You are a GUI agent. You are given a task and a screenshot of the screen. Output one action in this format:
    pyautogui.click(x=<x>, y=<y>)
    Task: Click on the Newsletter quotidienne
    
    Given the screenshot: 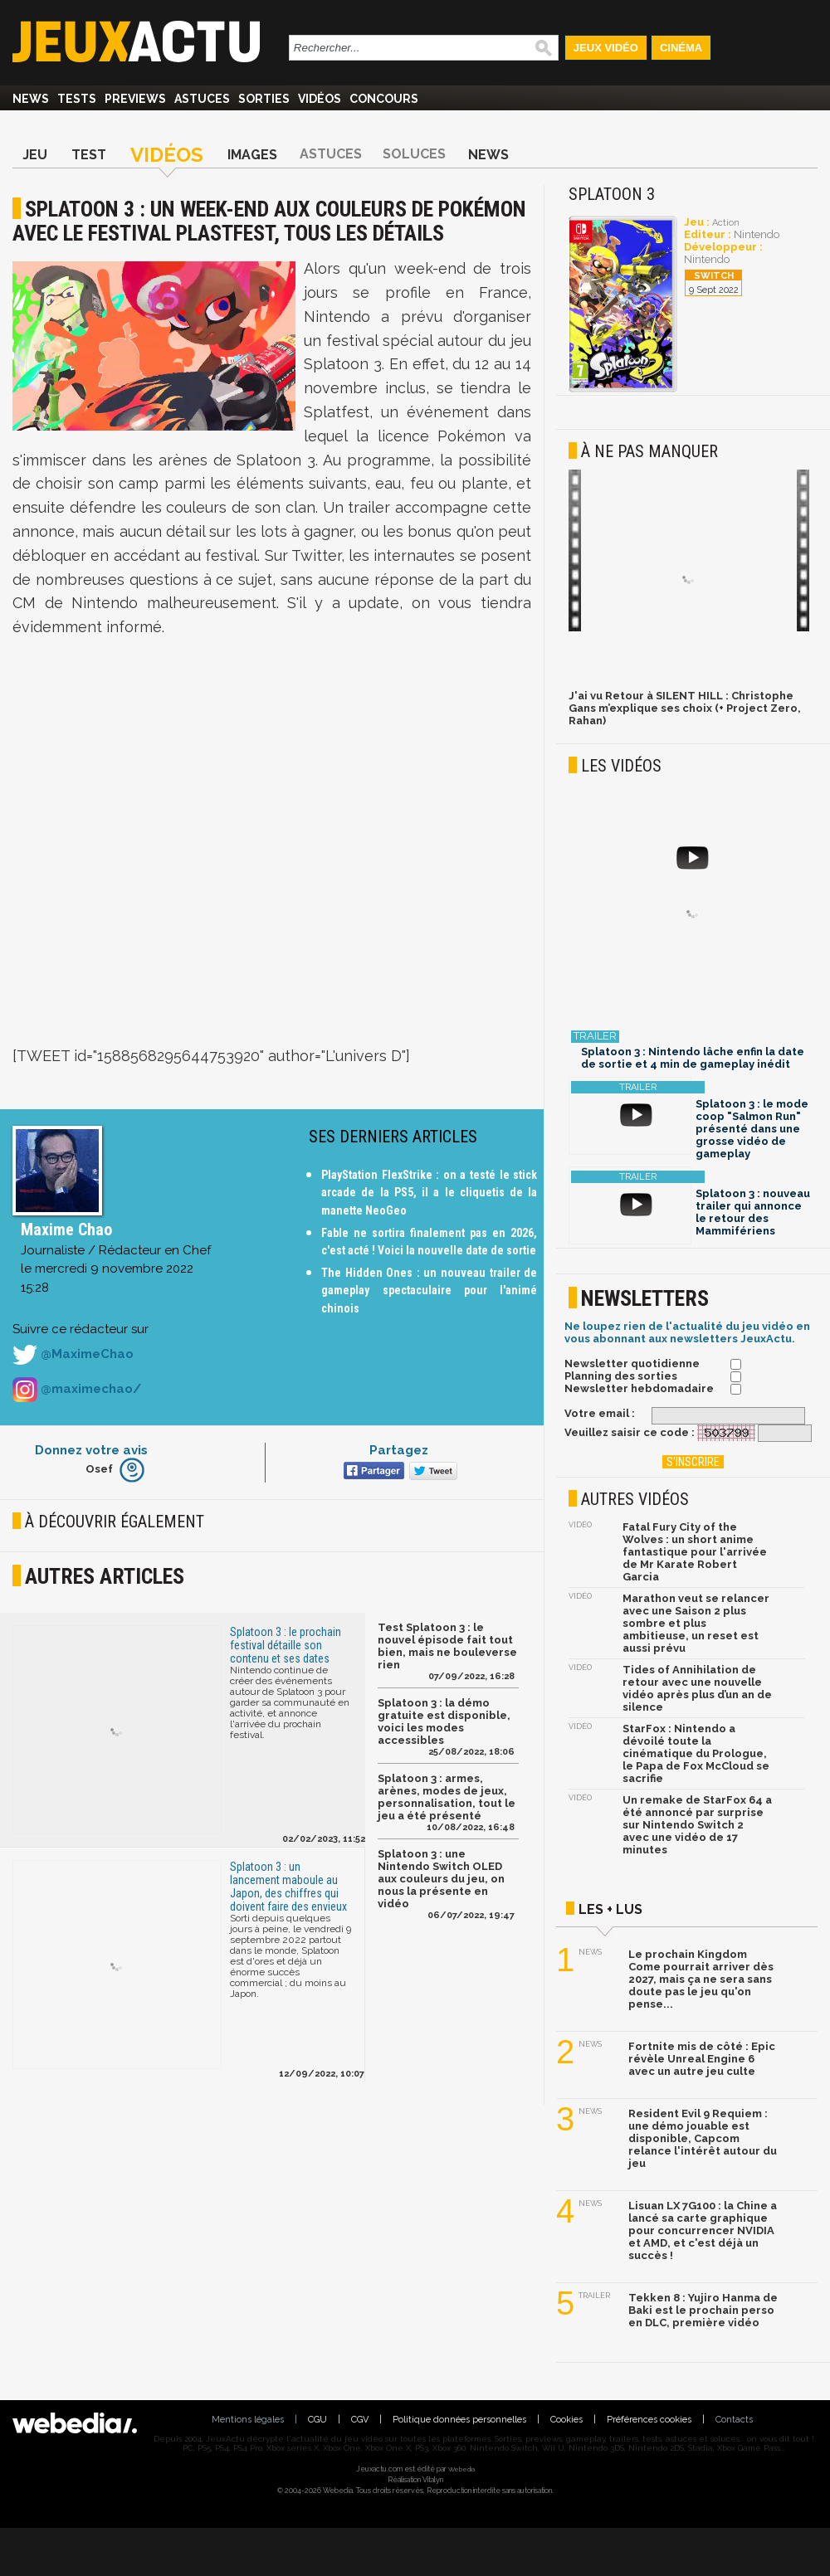 What is the action you would take?
    pyautogui.click(x=632, y=1363)
    